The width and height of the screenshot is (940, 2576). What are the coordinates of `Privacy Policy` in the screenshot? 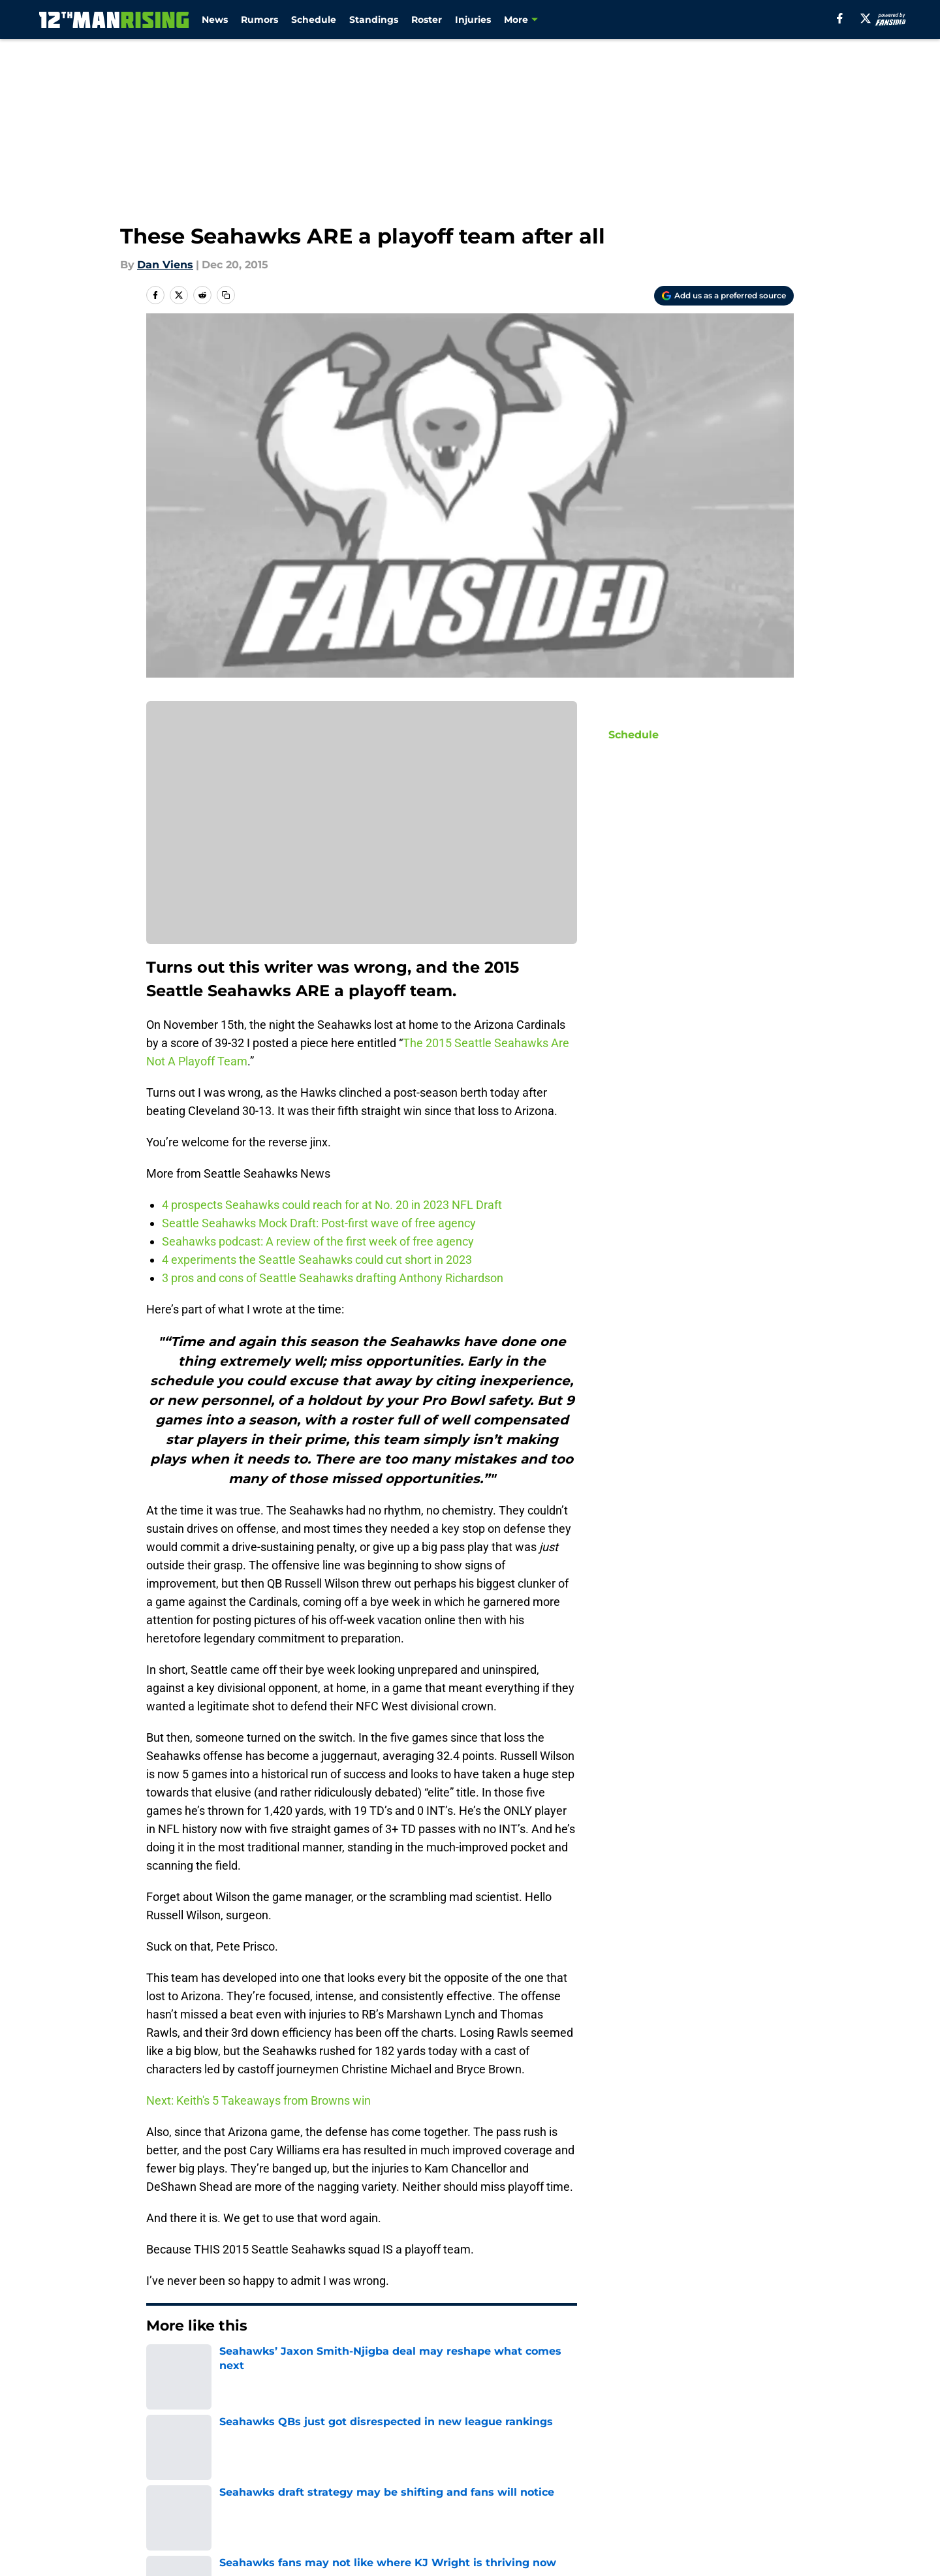 It's located at (496, 2481).